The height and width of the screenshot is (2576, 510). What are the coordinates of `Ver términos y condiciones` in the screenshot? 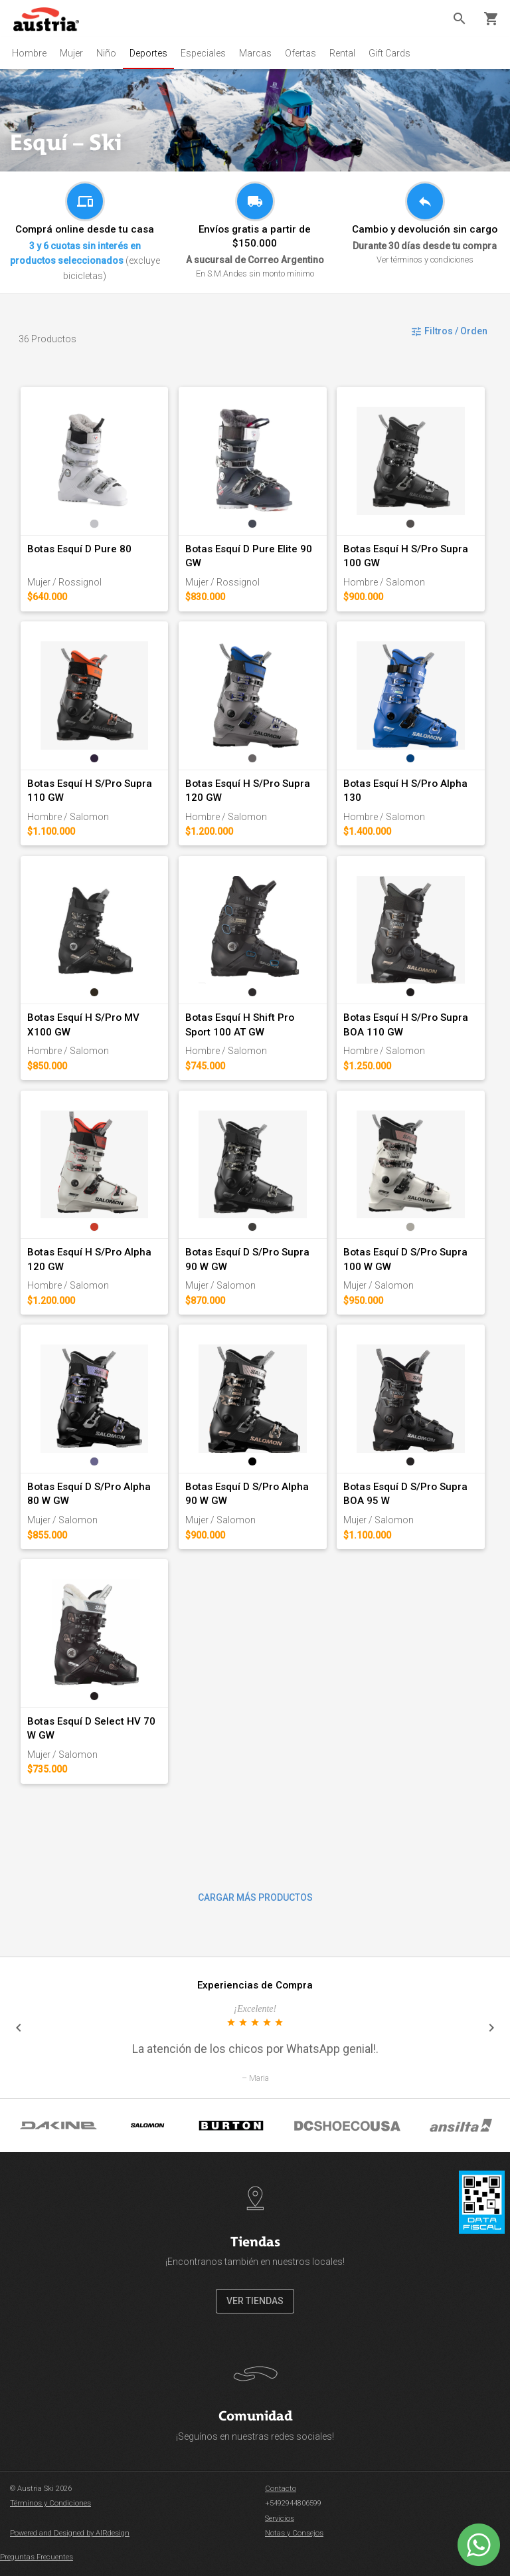 It's located at (425, 260).